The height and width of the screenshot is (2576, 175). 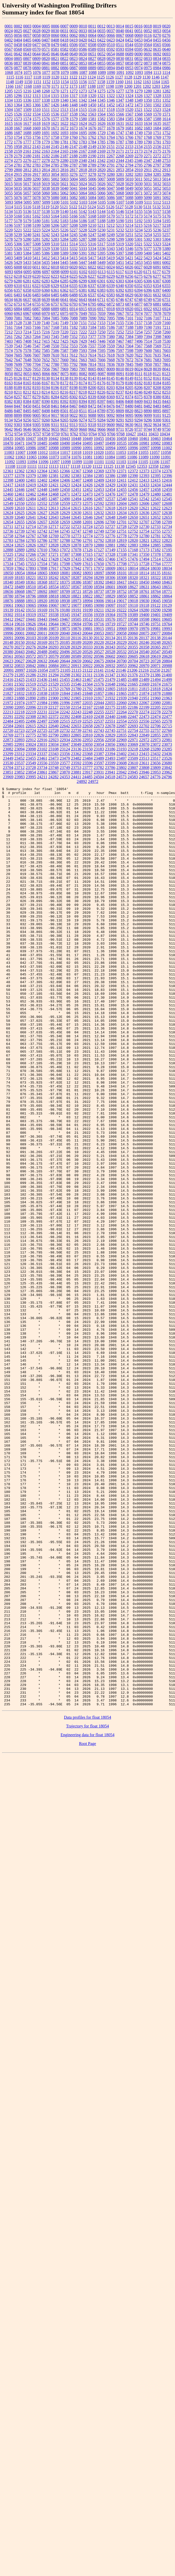 I want to click on 5324, so click(x=166, y=244).